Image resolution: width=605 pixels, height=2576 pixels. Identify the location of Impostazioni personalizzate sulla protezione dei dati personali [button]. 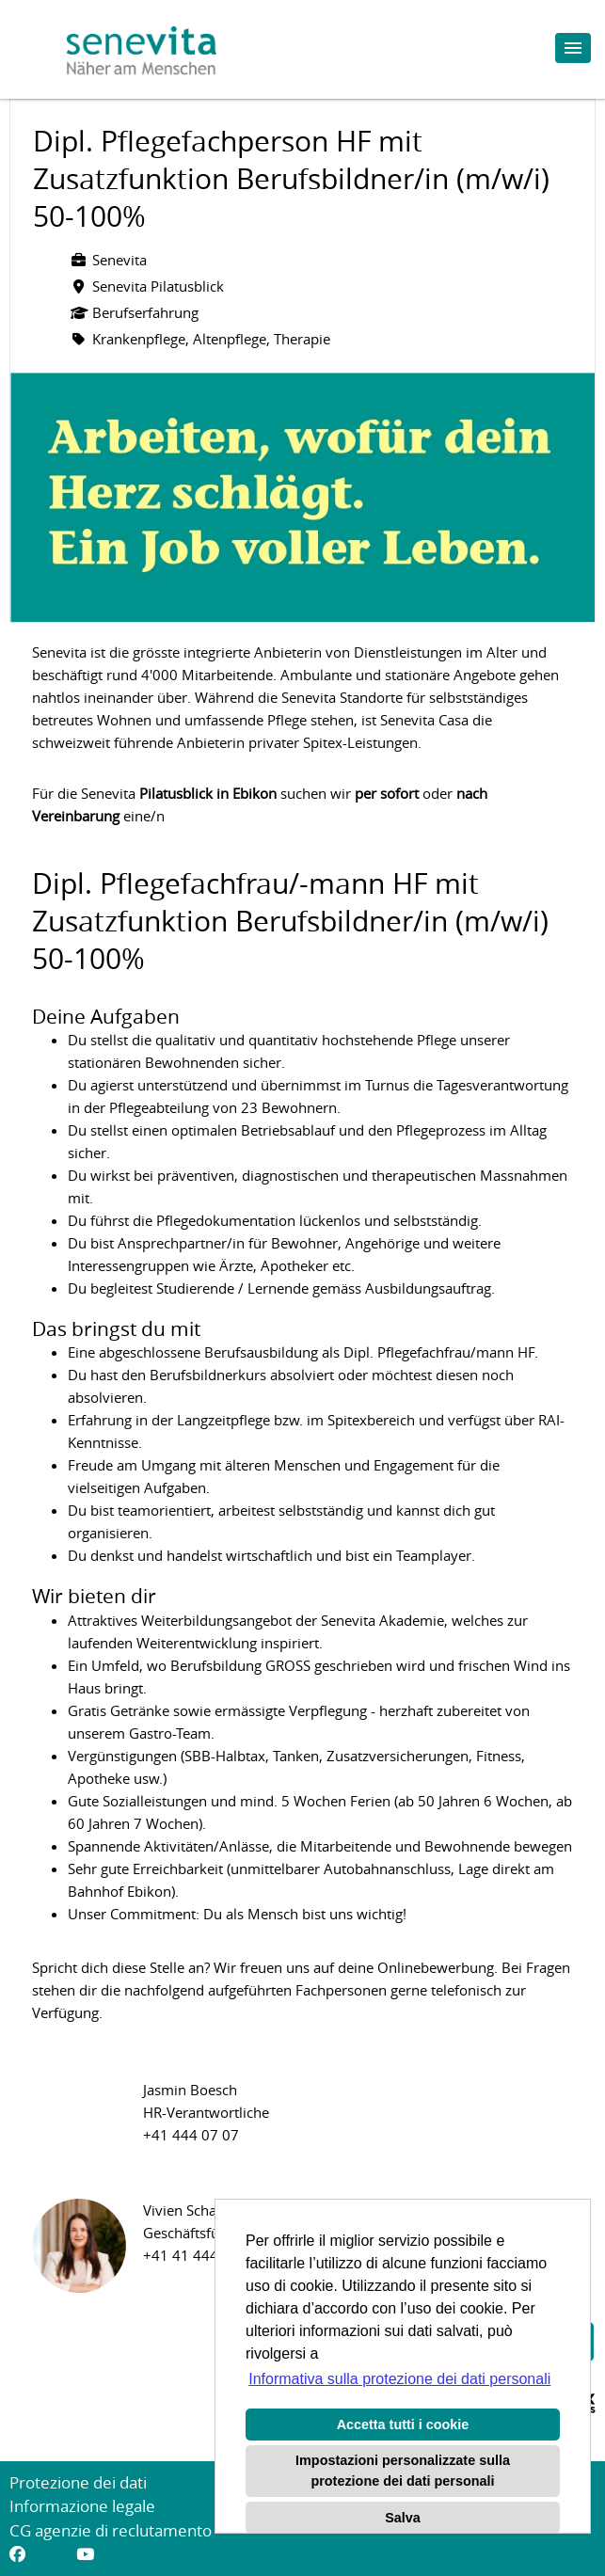
(402, 2471).